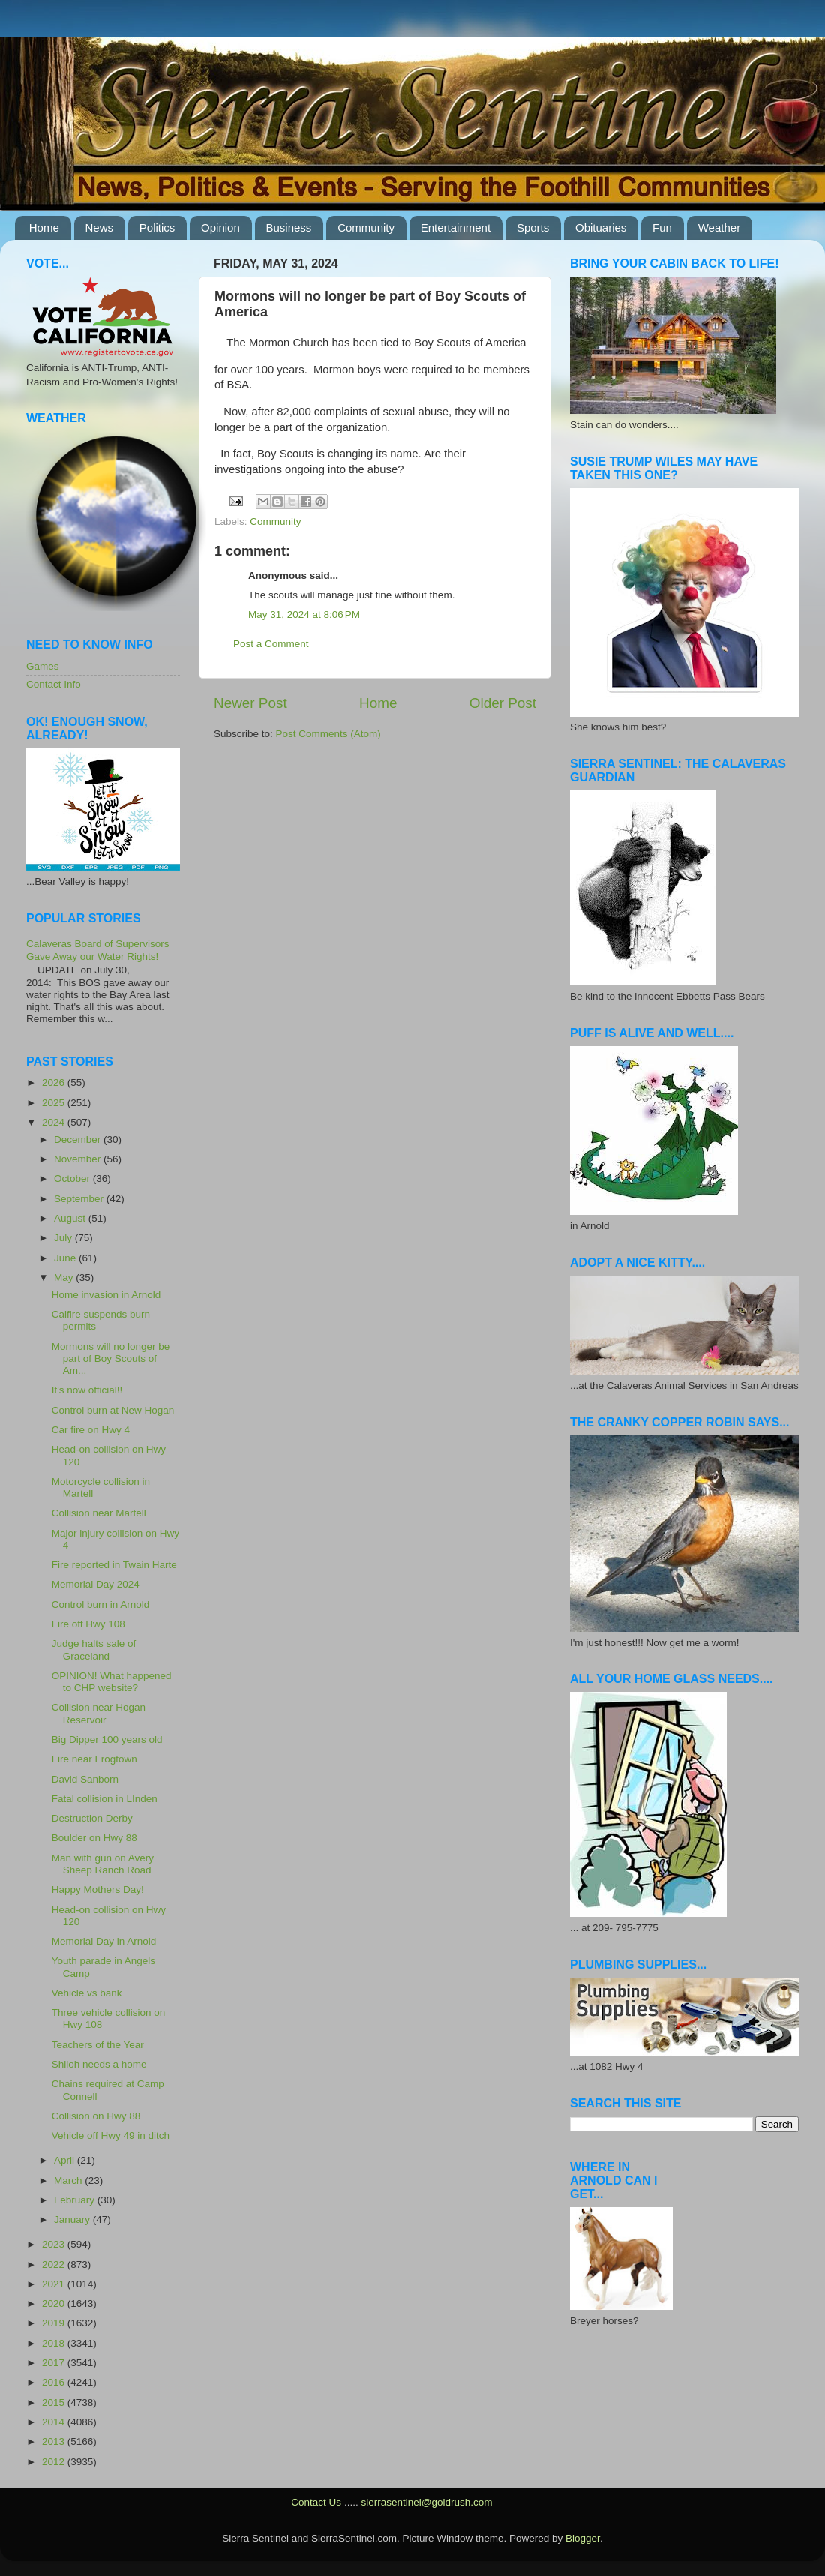 The height and width of the screenshot is (2576, 825). What do you see at coordinates (94, 1649) in the screenshot?
I see `Judge halts sale of Graceland` at bounding box center [94, 1649].